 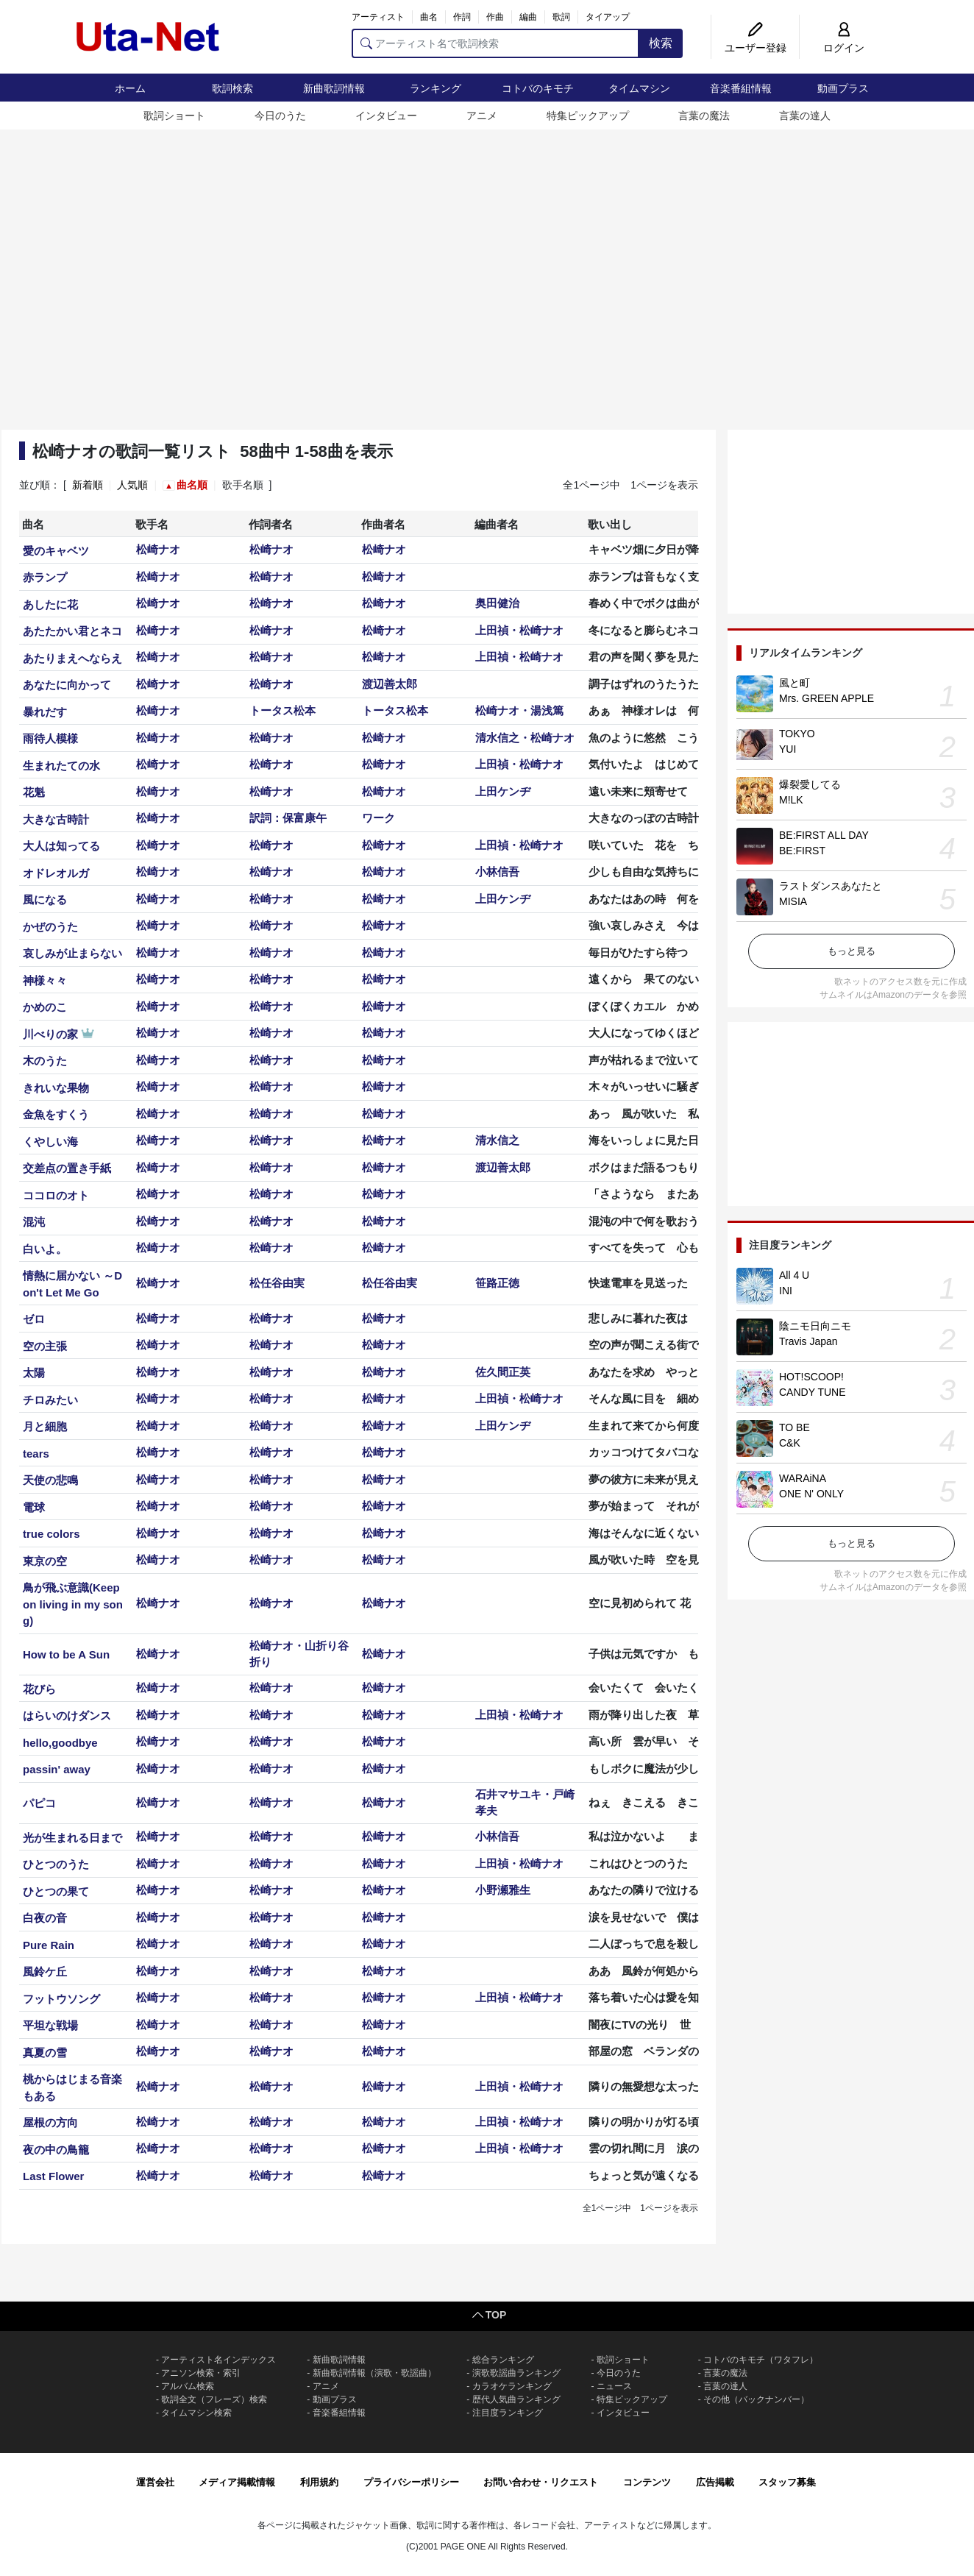 I want to click on 作詞, so click(x=462, y=17).